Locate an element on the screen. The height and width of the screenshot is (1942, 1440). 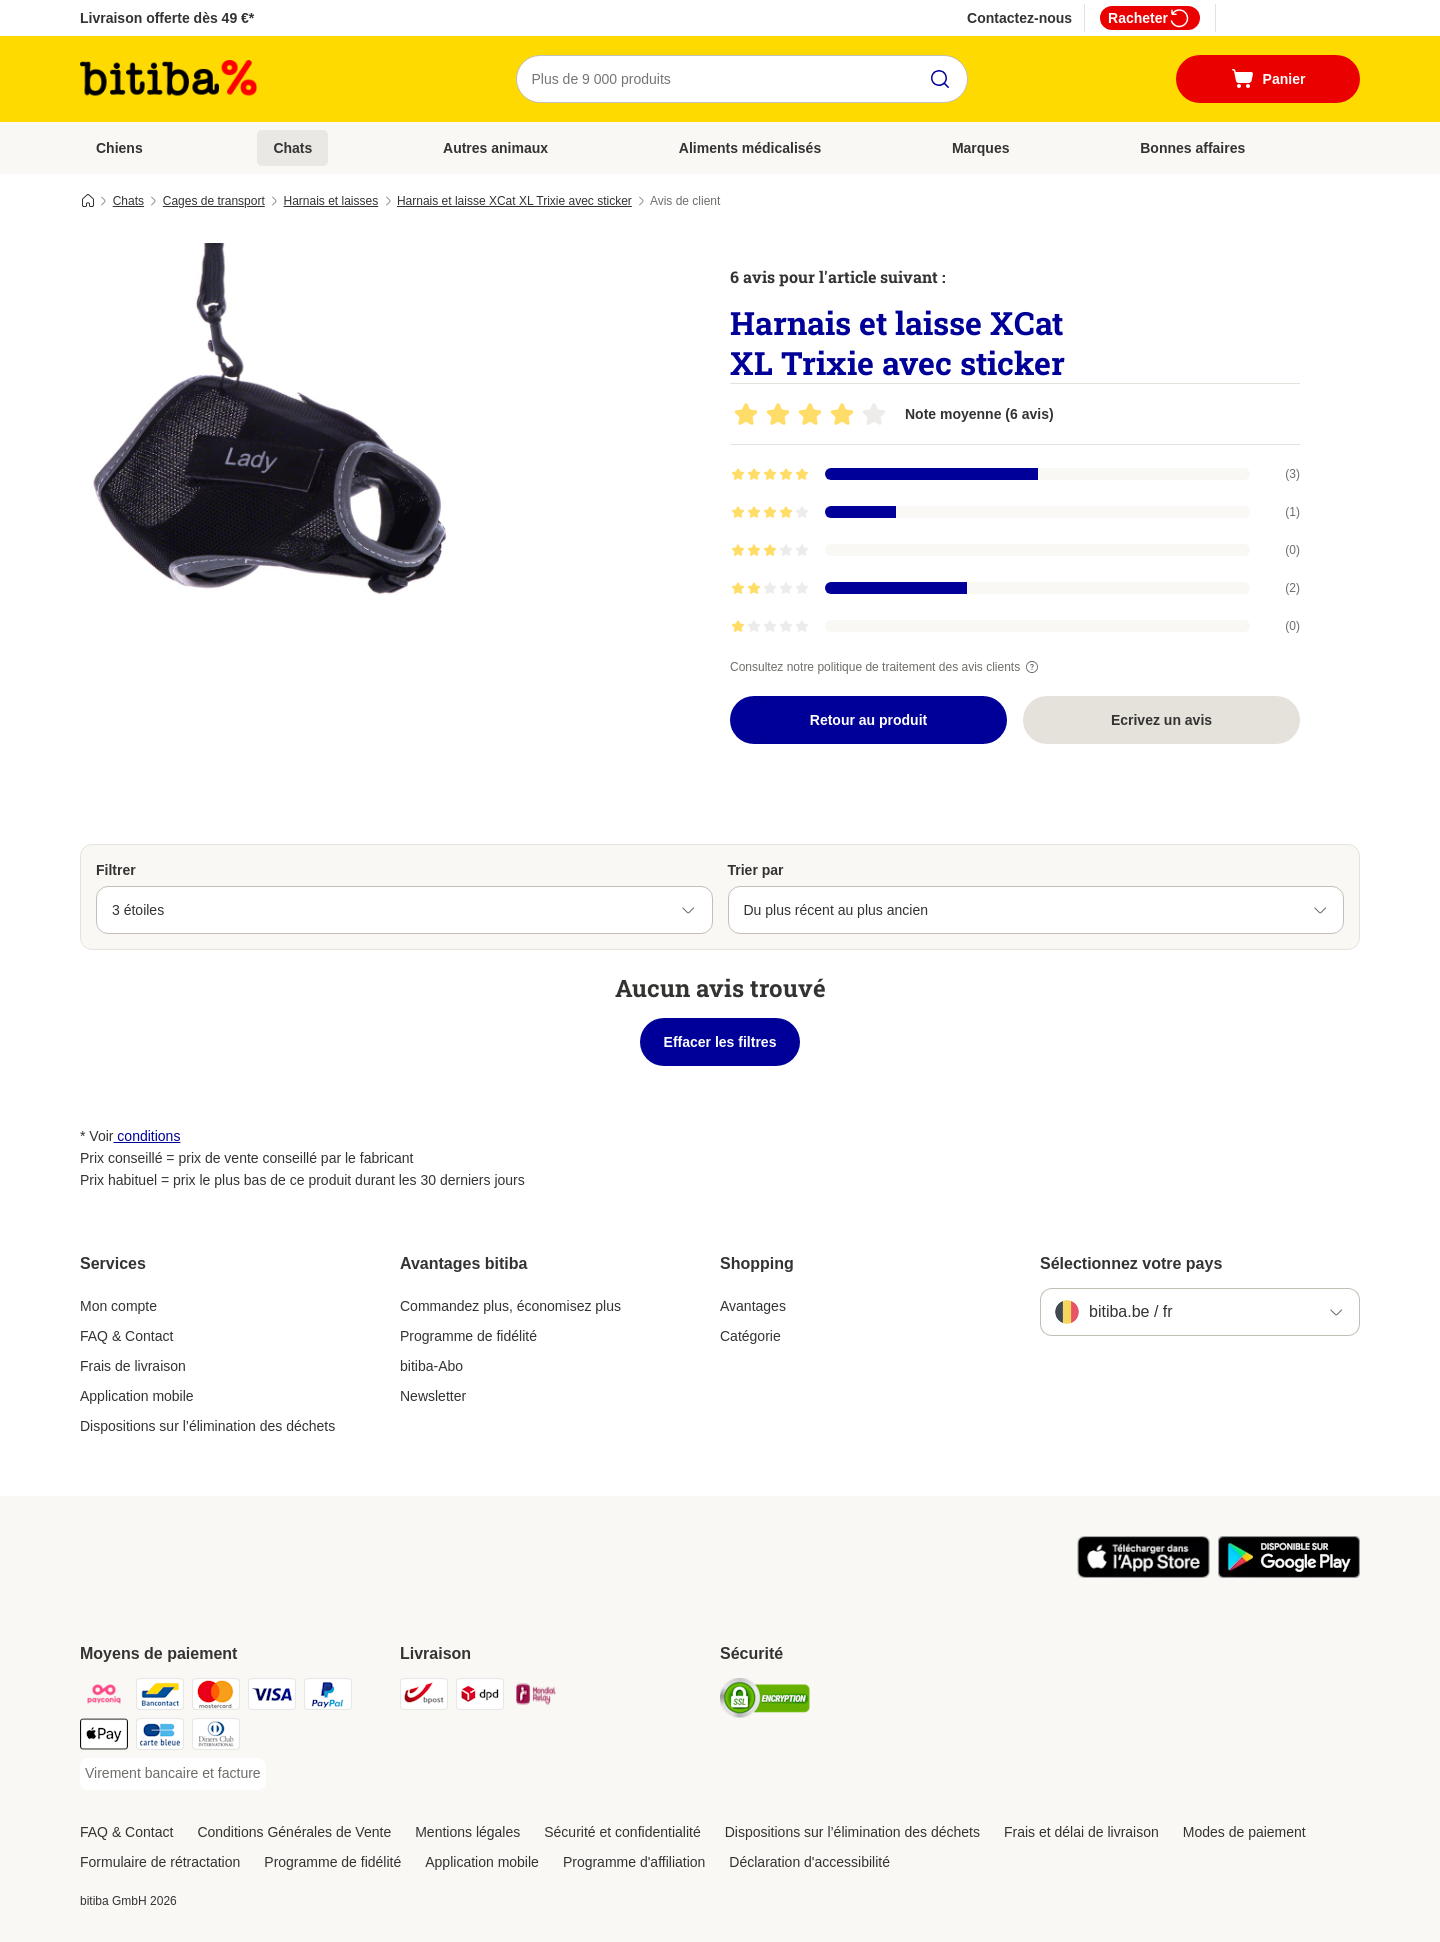
Sécurité et confidentialité is located at coordinates (622, 1832).